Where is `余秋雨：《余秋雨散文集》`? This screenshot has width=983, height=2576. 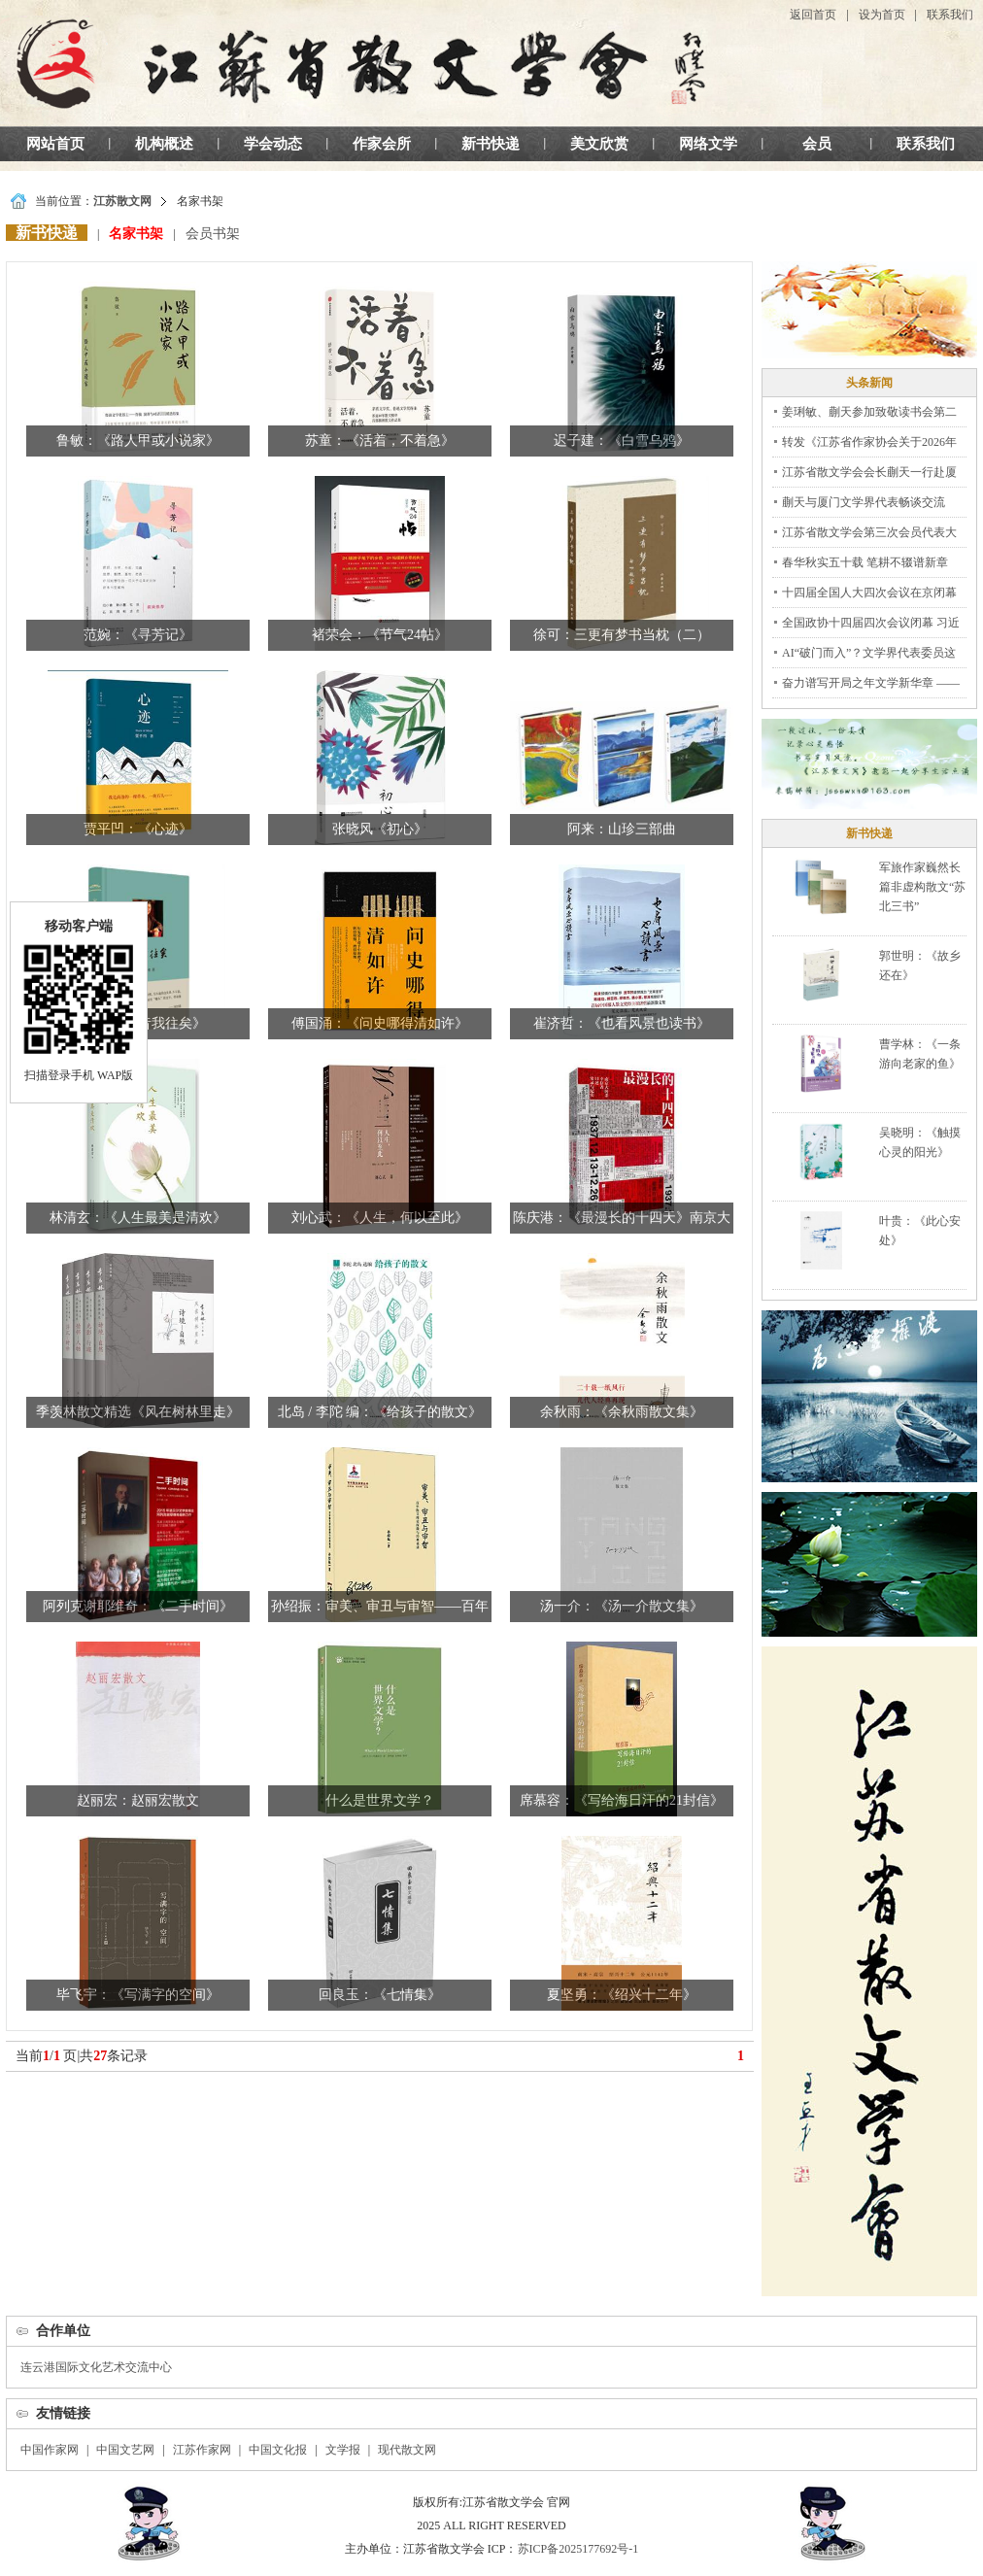 余秋雨：《余秋雨散文集》 is located at coordinates (621, 1412).